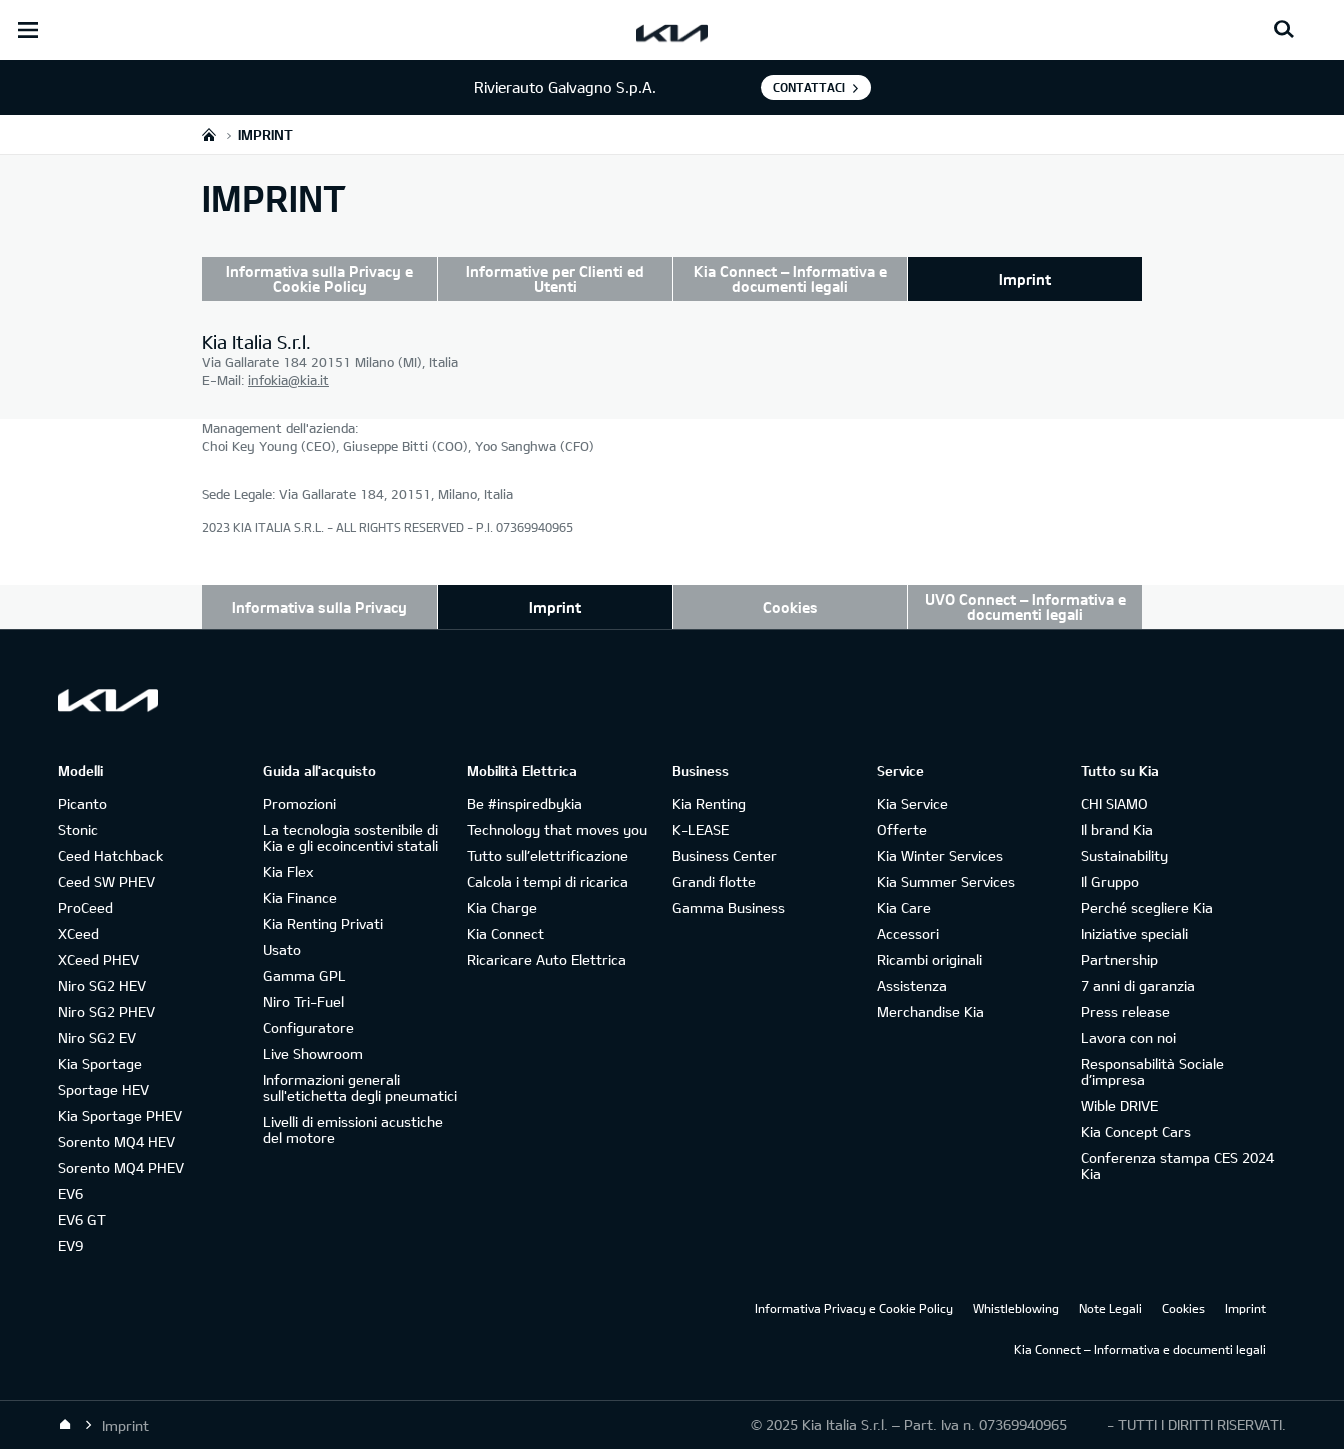 The width and height of the screenshot is (1344, 1449). I want to click on Kia Winter Services, so click(940, 855).